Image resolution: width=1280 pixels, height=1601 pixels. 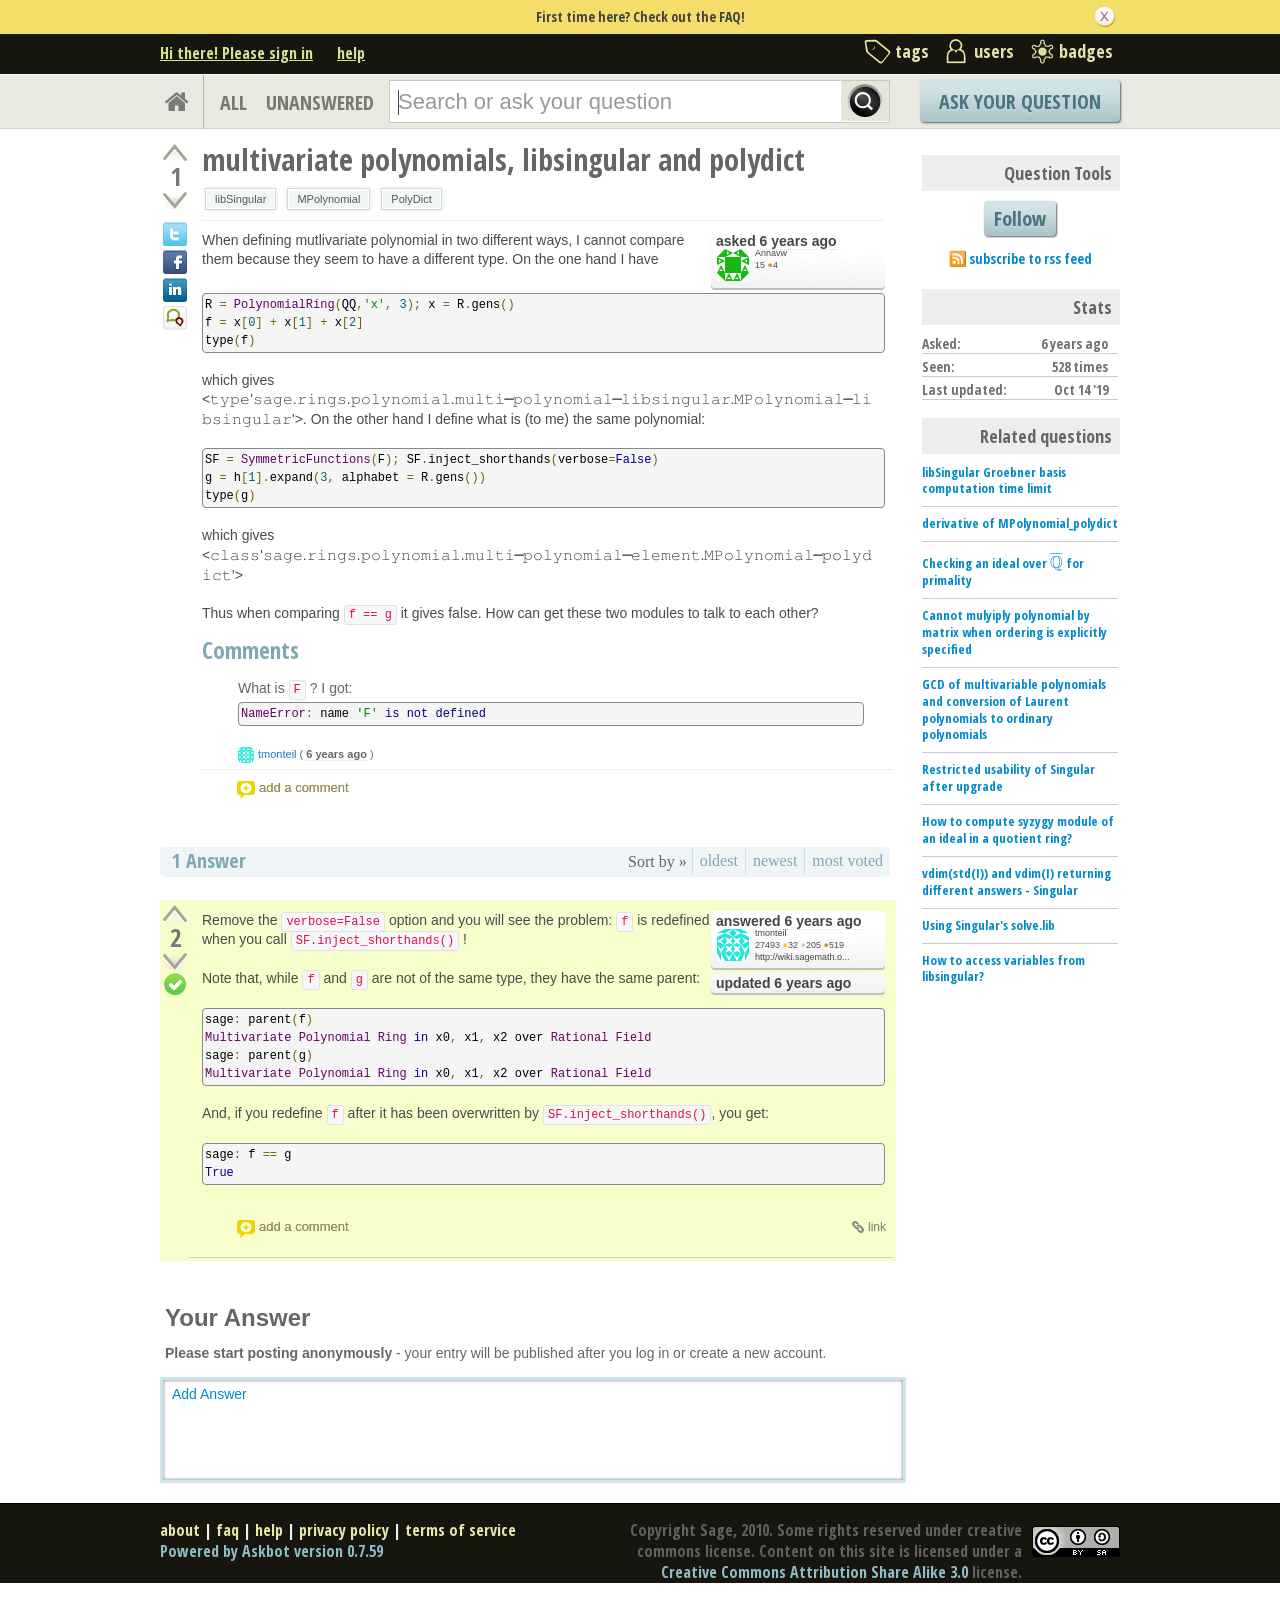 I want to click on Hi there! Please sign in, so click(x=236, y=53).